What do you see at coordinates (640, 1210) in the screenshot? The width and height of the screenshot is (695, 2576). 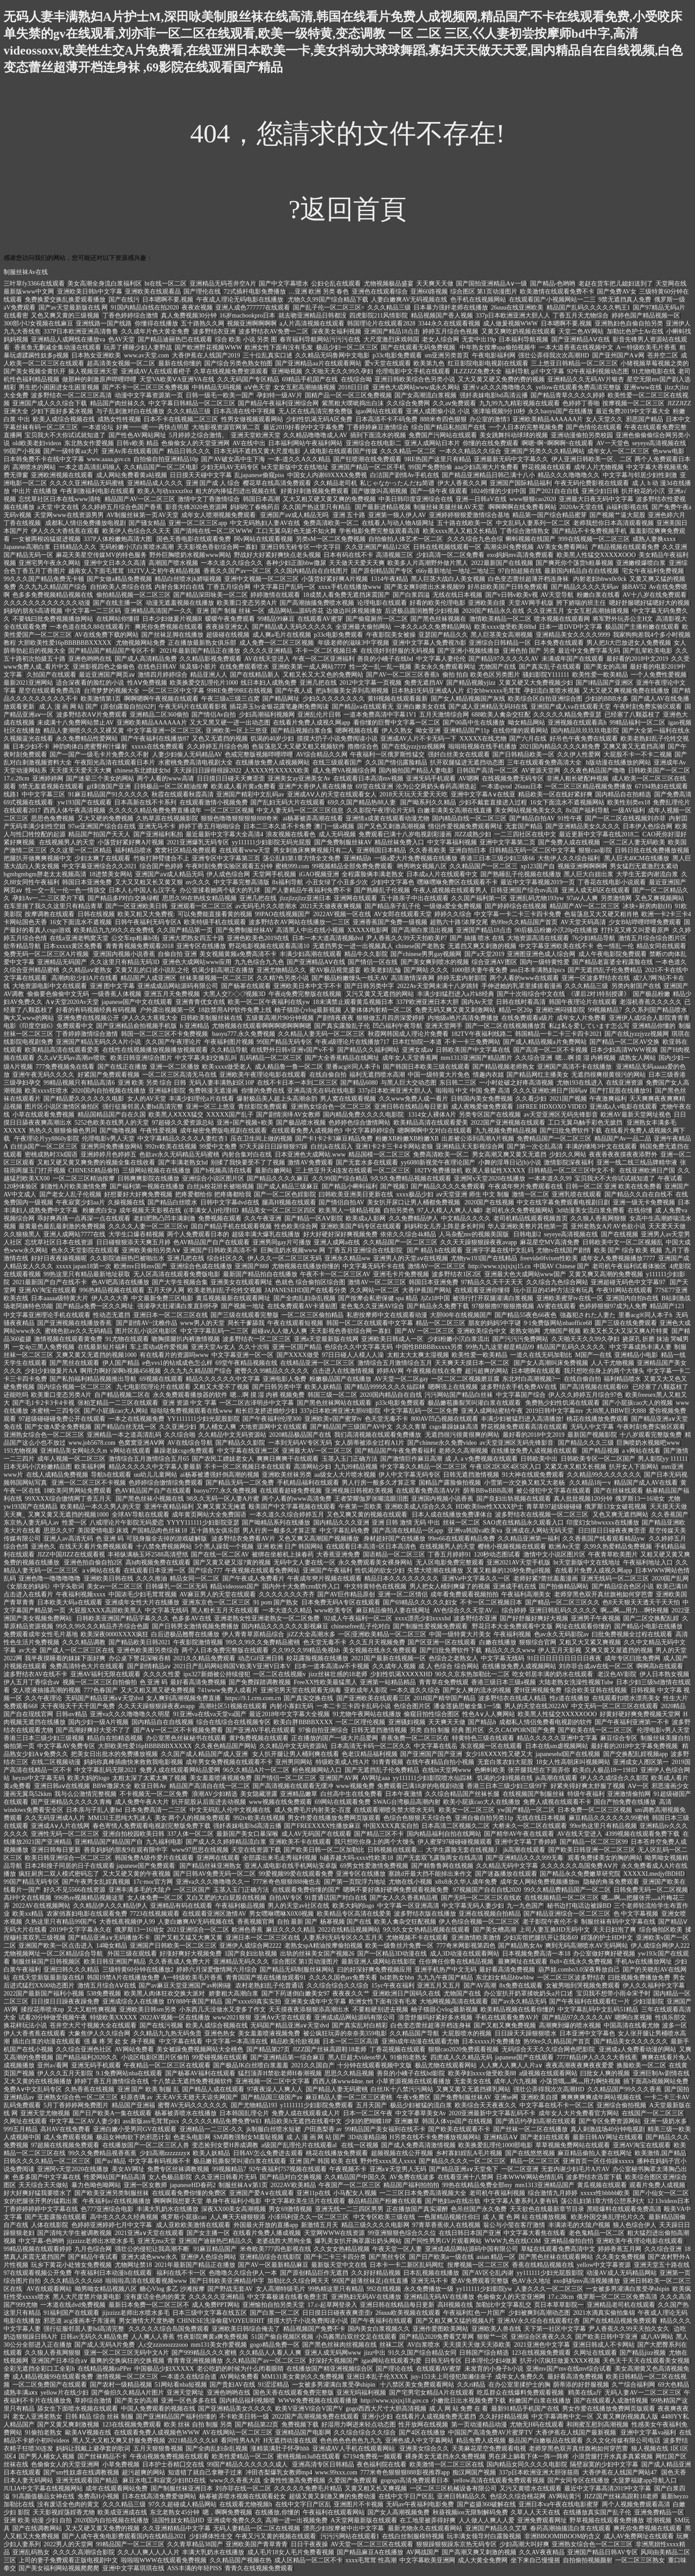 I see `在线你懂` at bounding box center [640, 1210].